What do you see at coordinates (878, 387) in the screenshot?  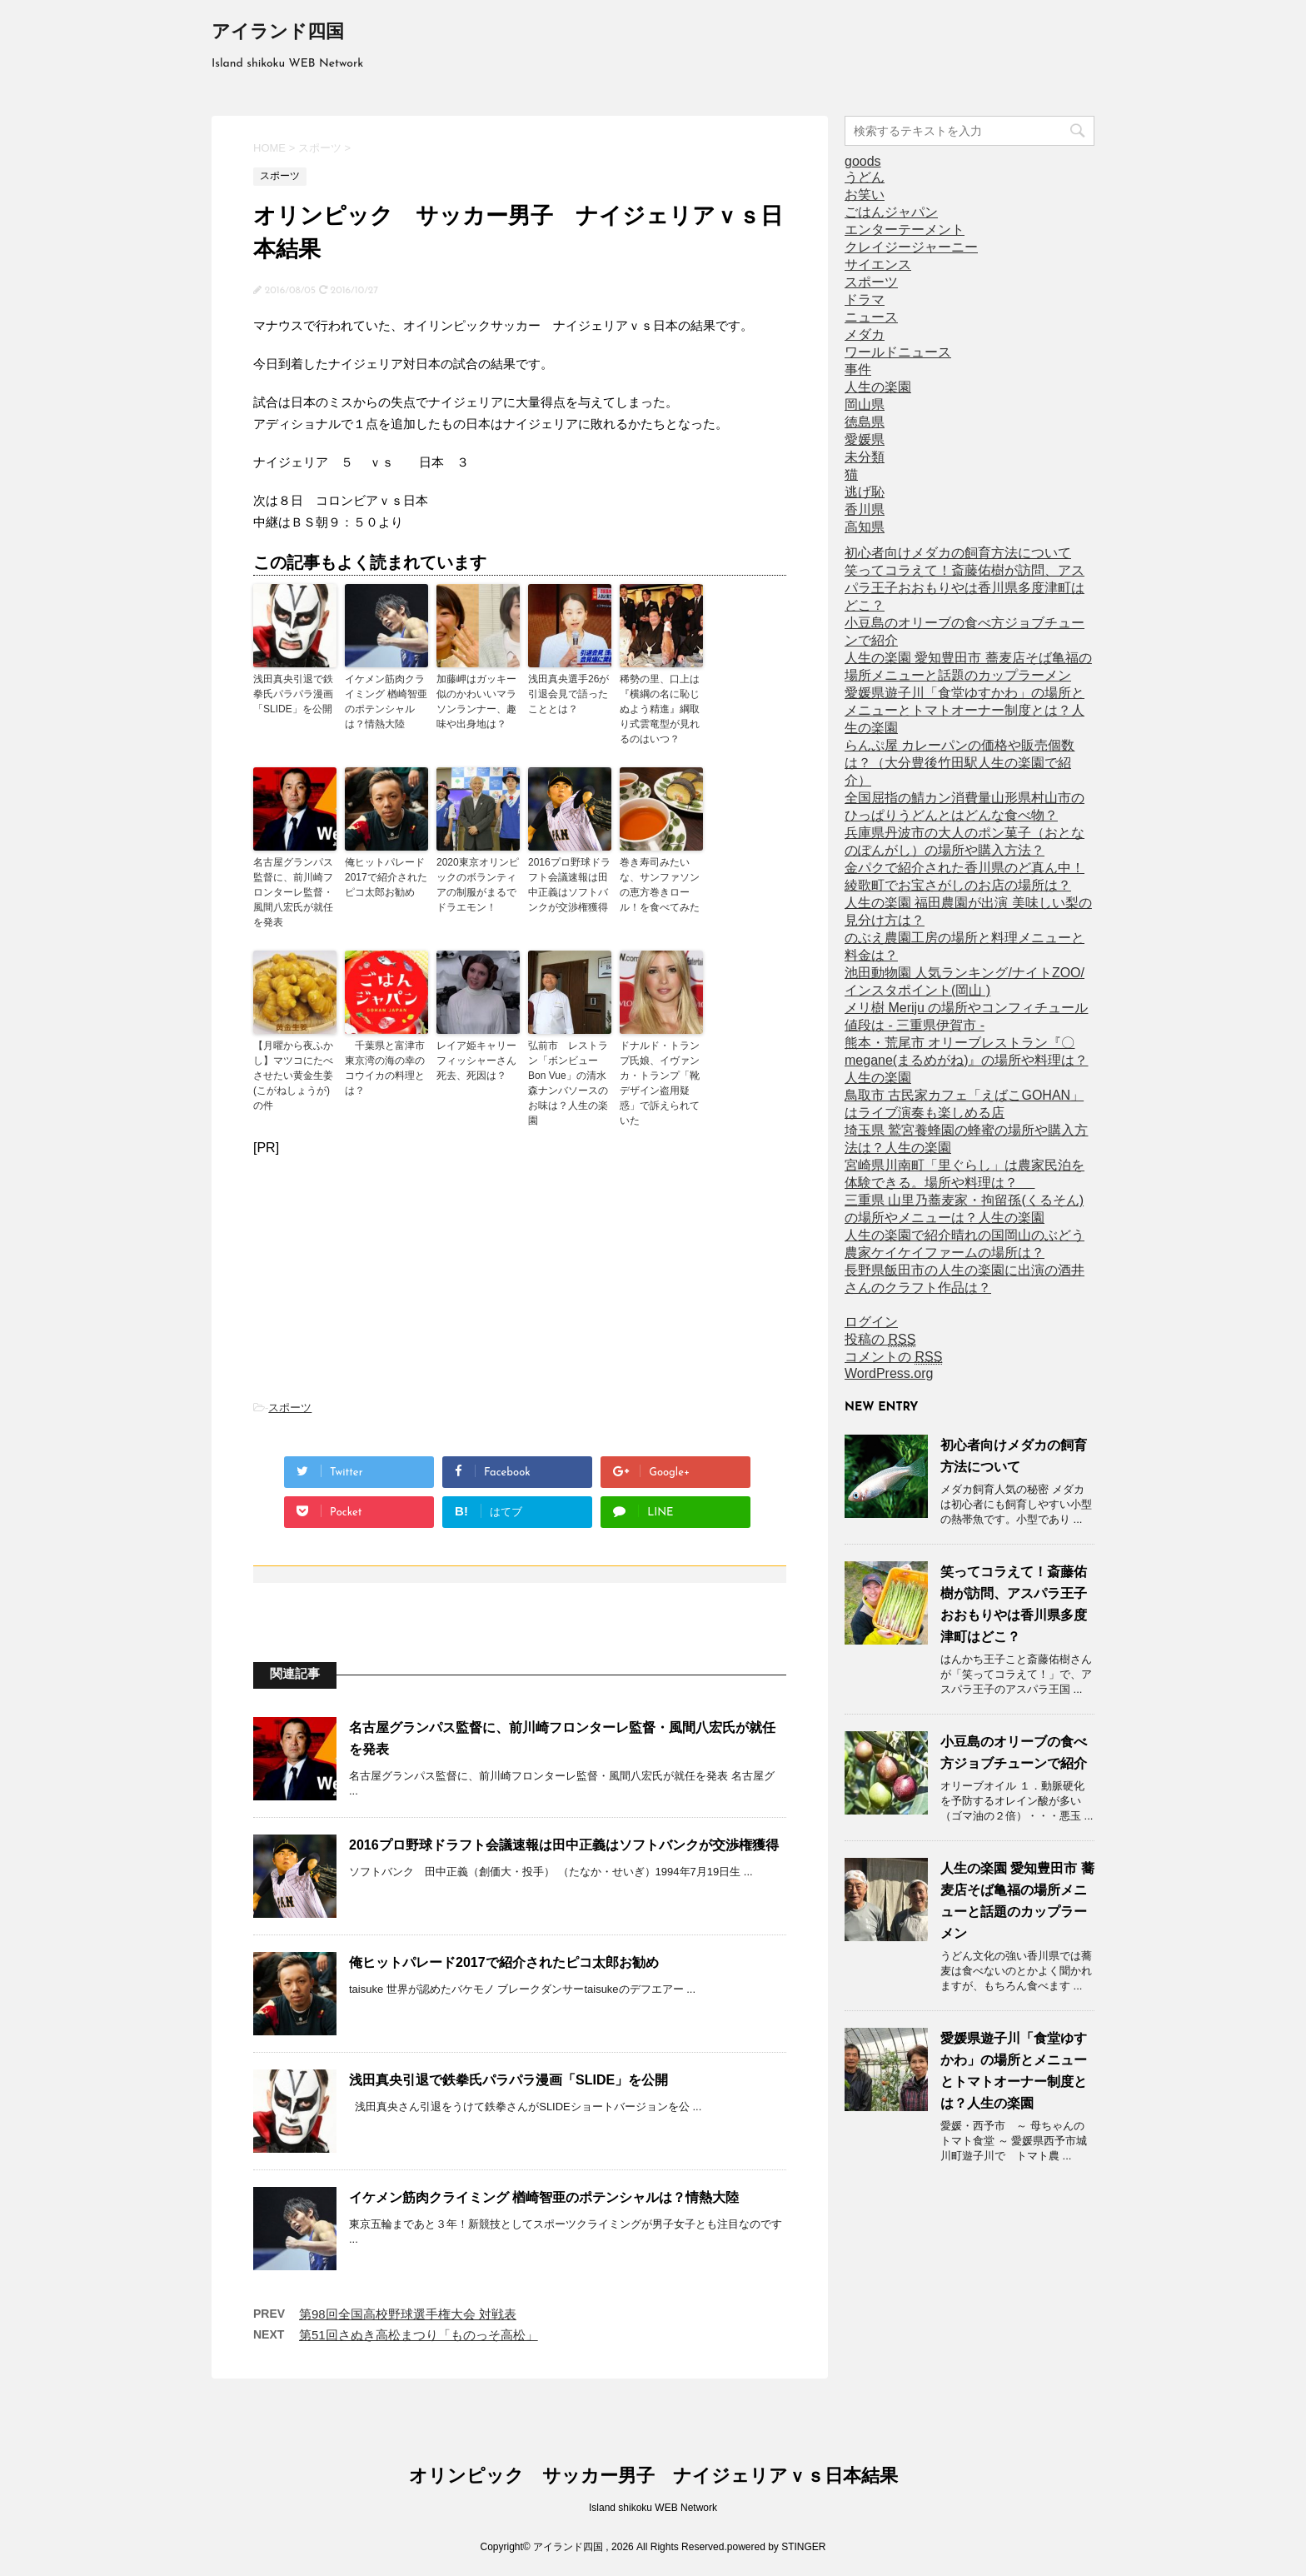 I see `人生の楽園` at bounding box center [878, 387].